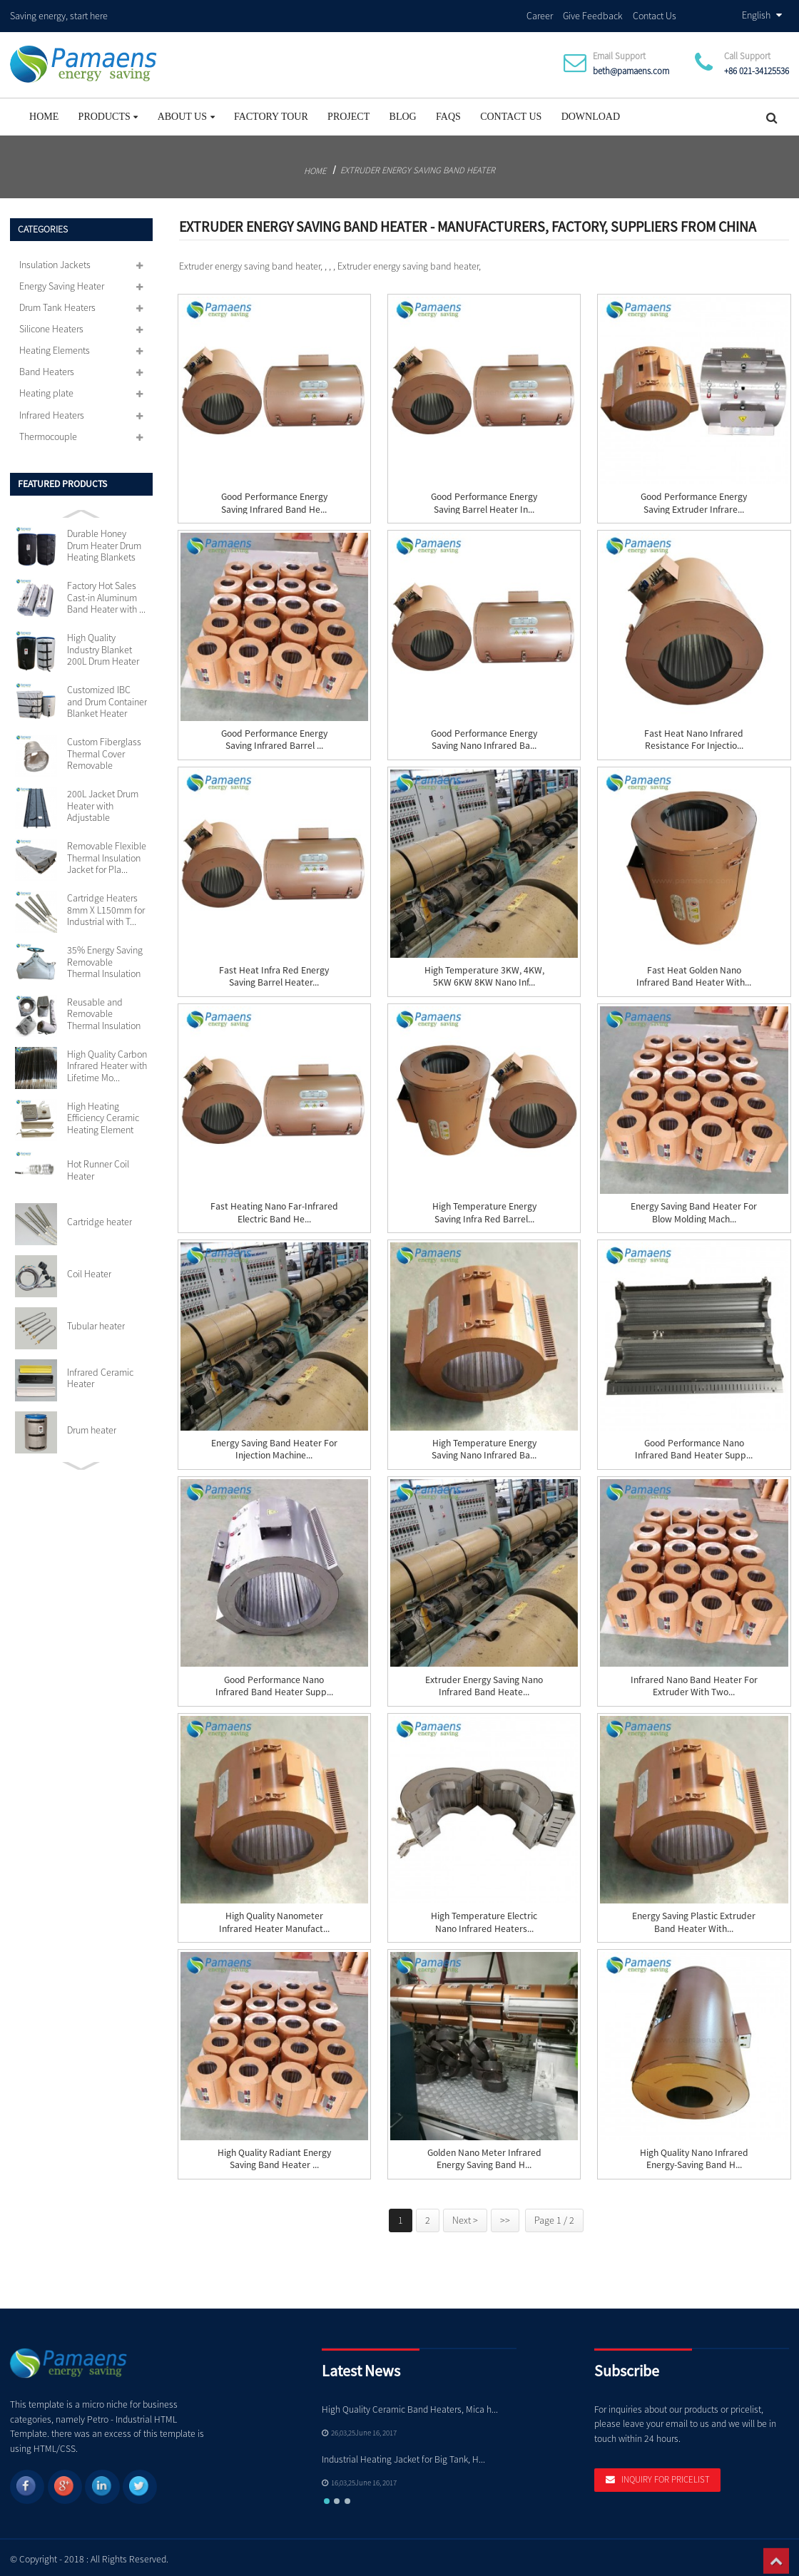 The width and height of the screenshot is (799, 2576). I want to click on Extruder energy saving band heater, so click(417, 165).